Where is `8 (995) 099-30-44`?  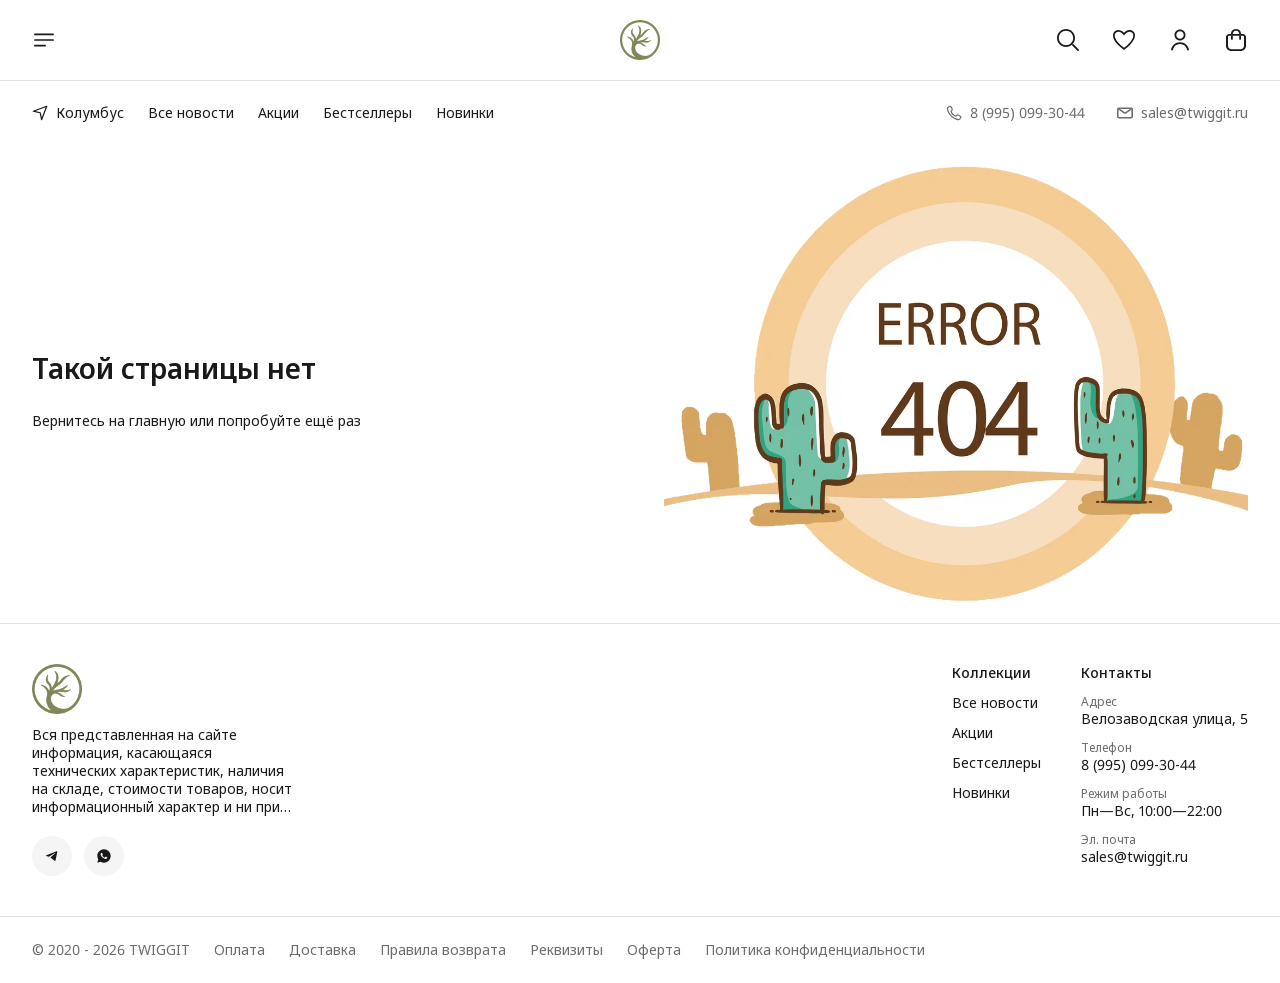
8 (995) 099-30-44 is located at coordinates (1138, 765).